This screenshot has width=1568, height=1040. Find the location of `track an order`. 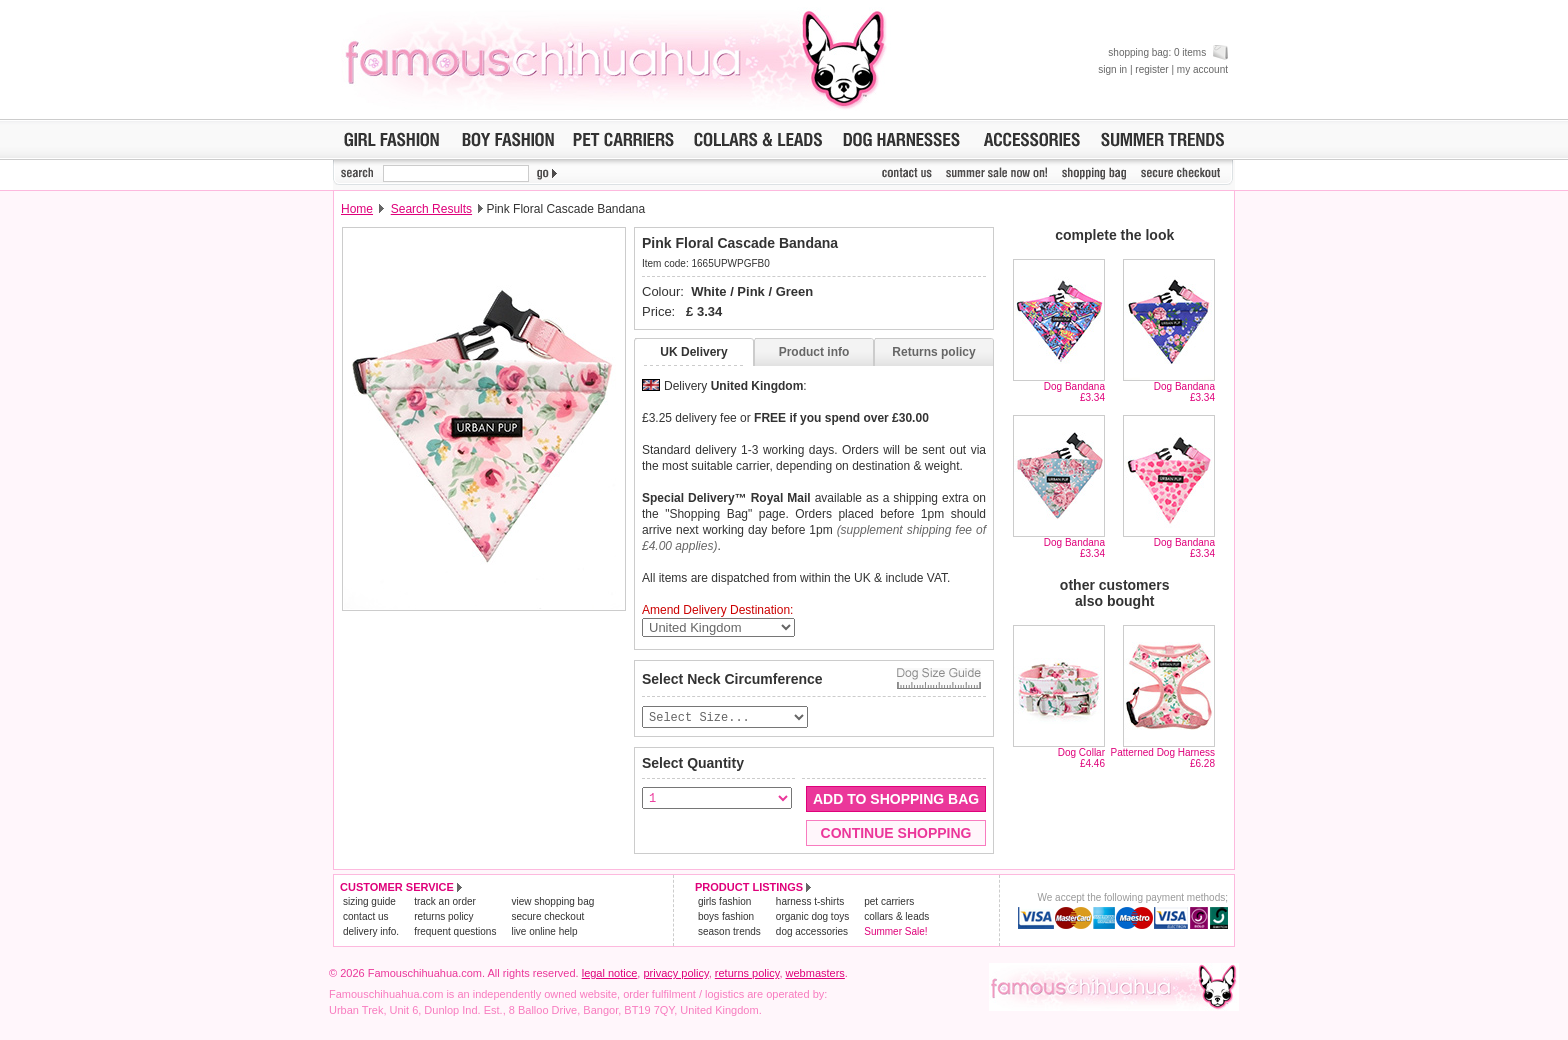

track an order is located at coordinates (445, 902).